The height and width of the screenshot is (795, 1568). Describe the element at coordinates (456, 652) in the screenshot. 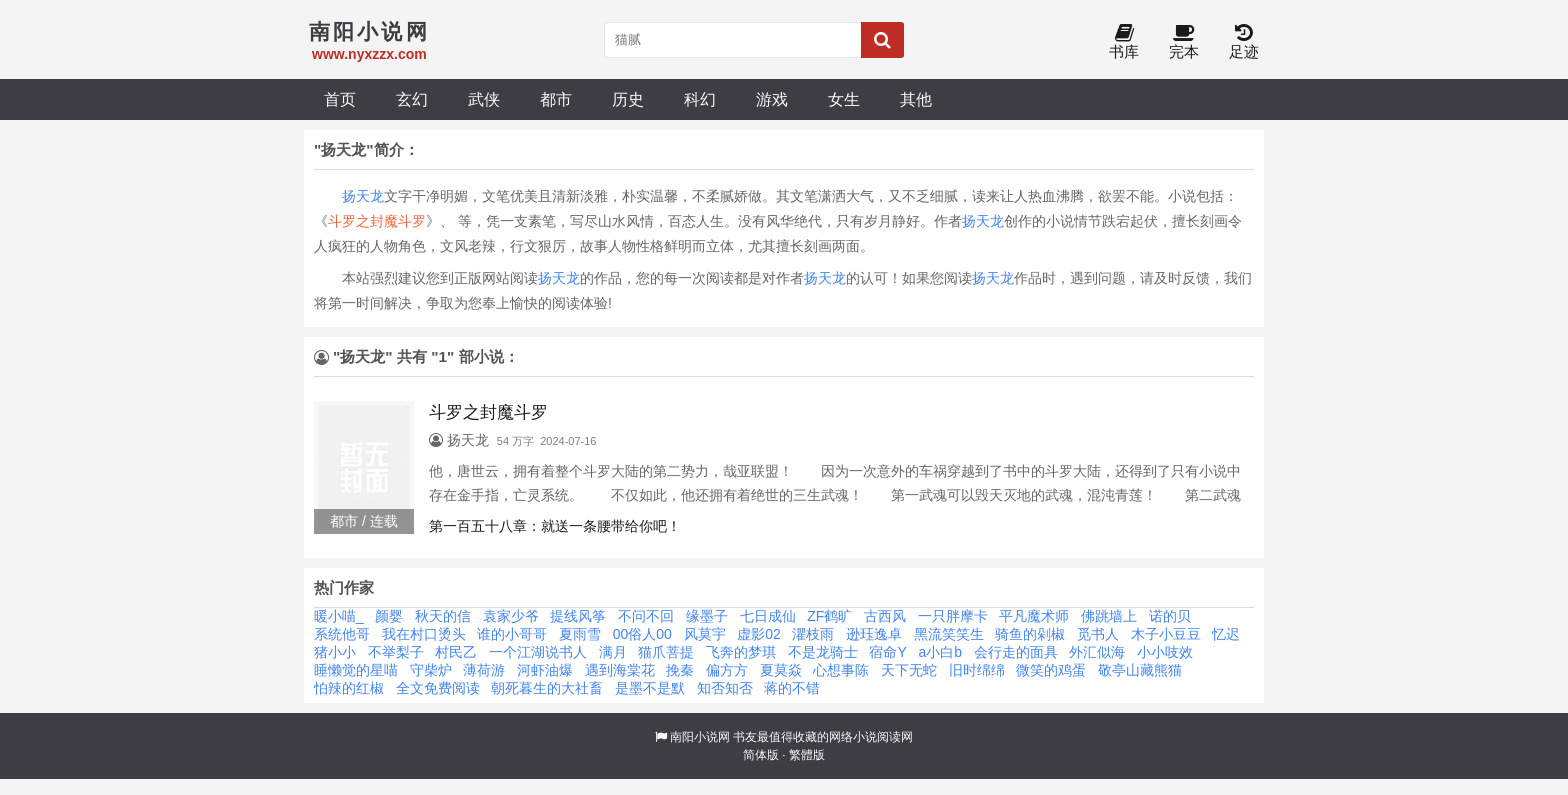

I see `村民乙` at that location.